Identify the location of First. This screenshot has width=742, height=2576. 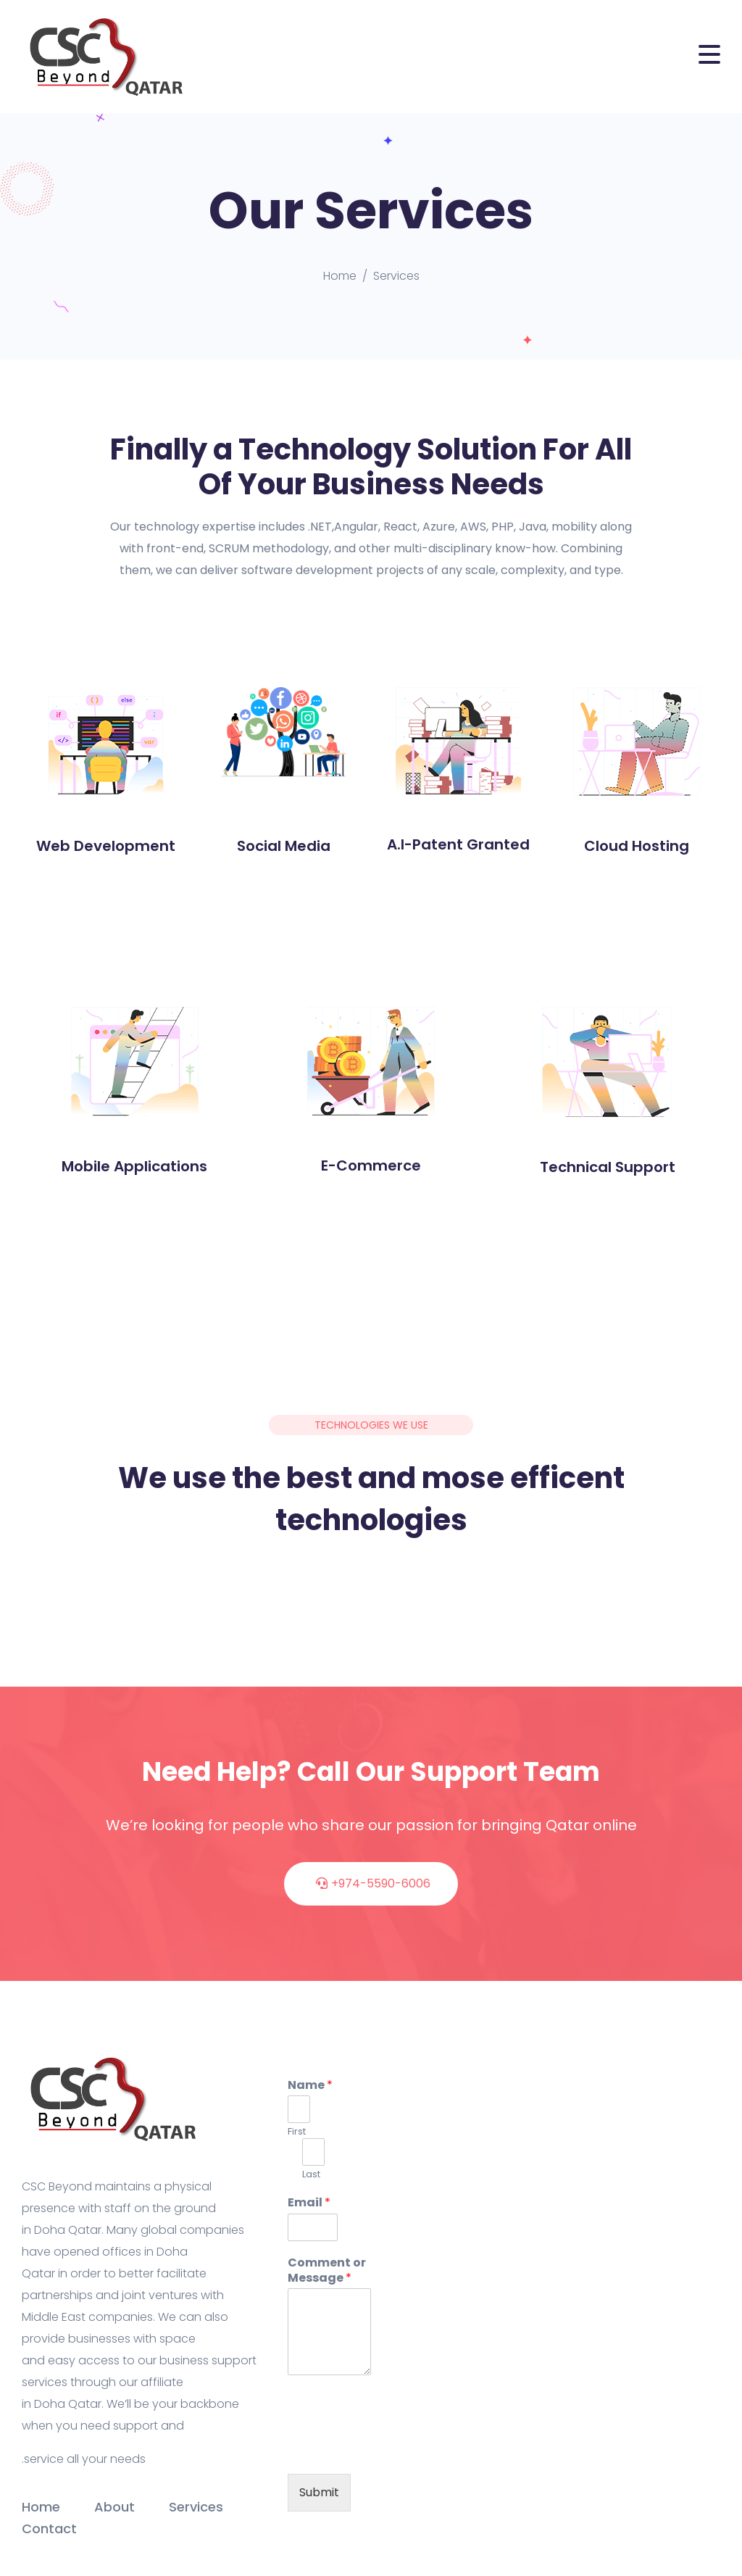
(297, 2132).